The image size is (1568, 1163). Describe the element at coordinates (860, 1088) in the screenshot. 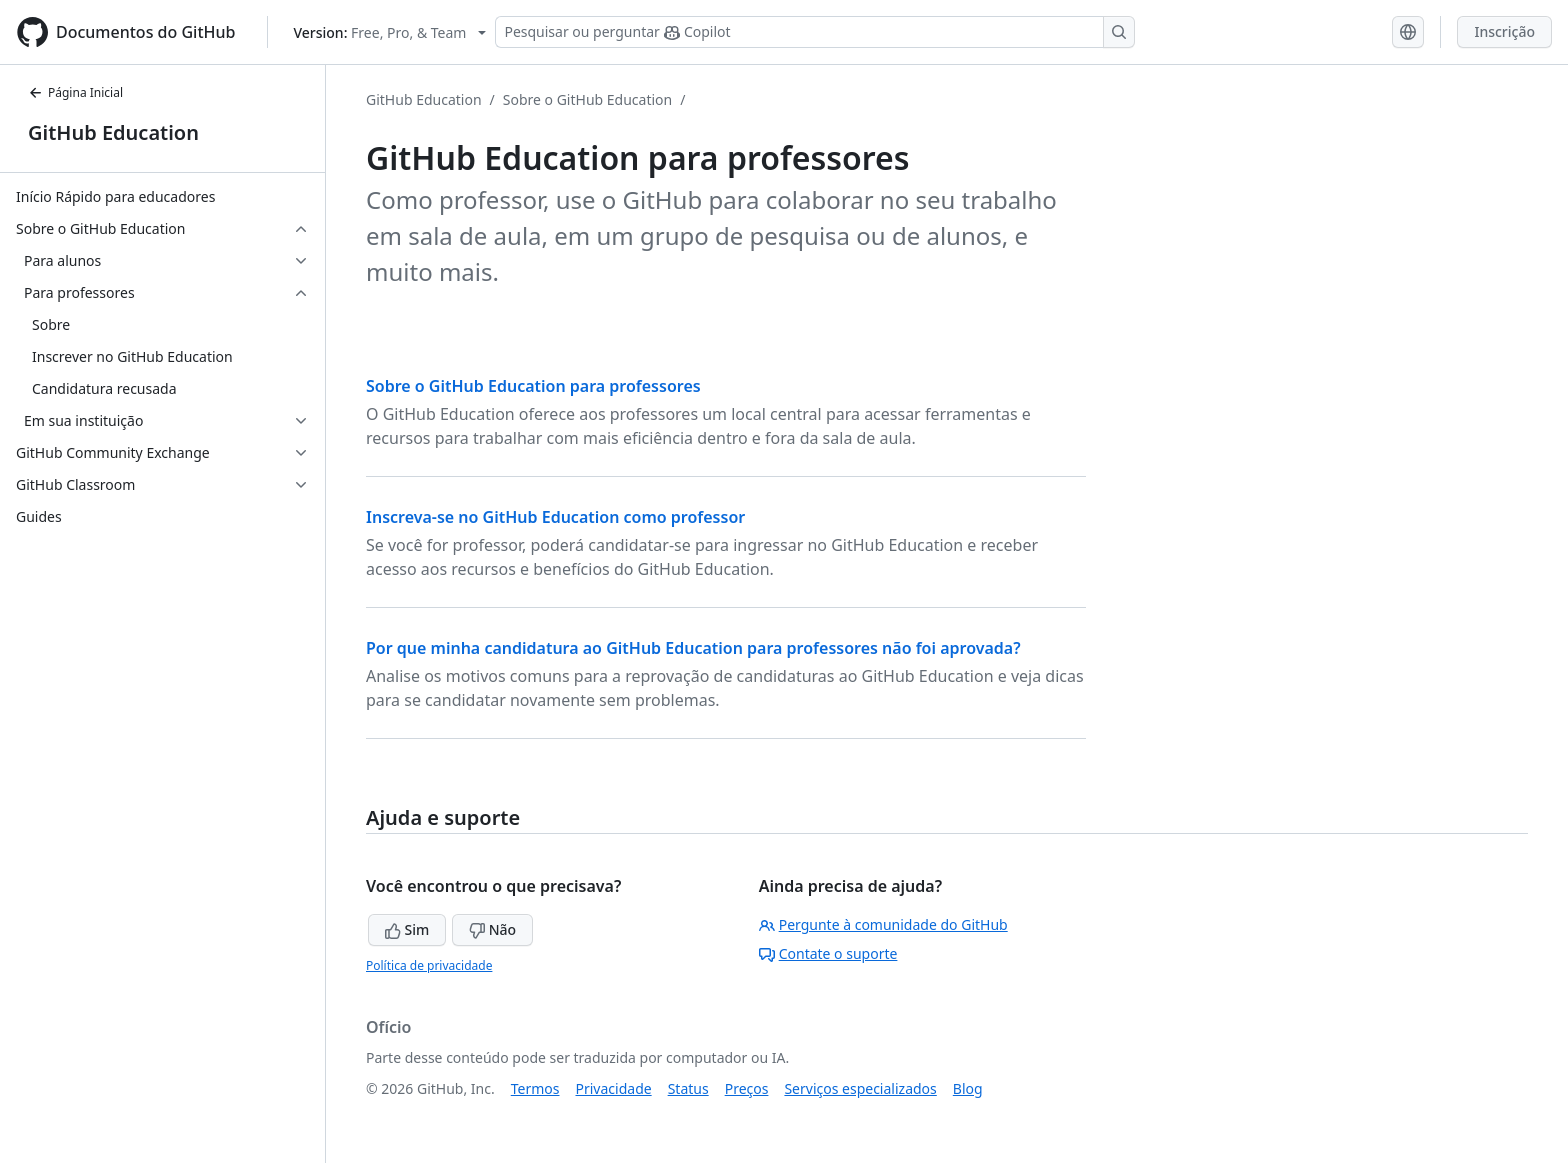

I see `Serviços especializados` at that location.